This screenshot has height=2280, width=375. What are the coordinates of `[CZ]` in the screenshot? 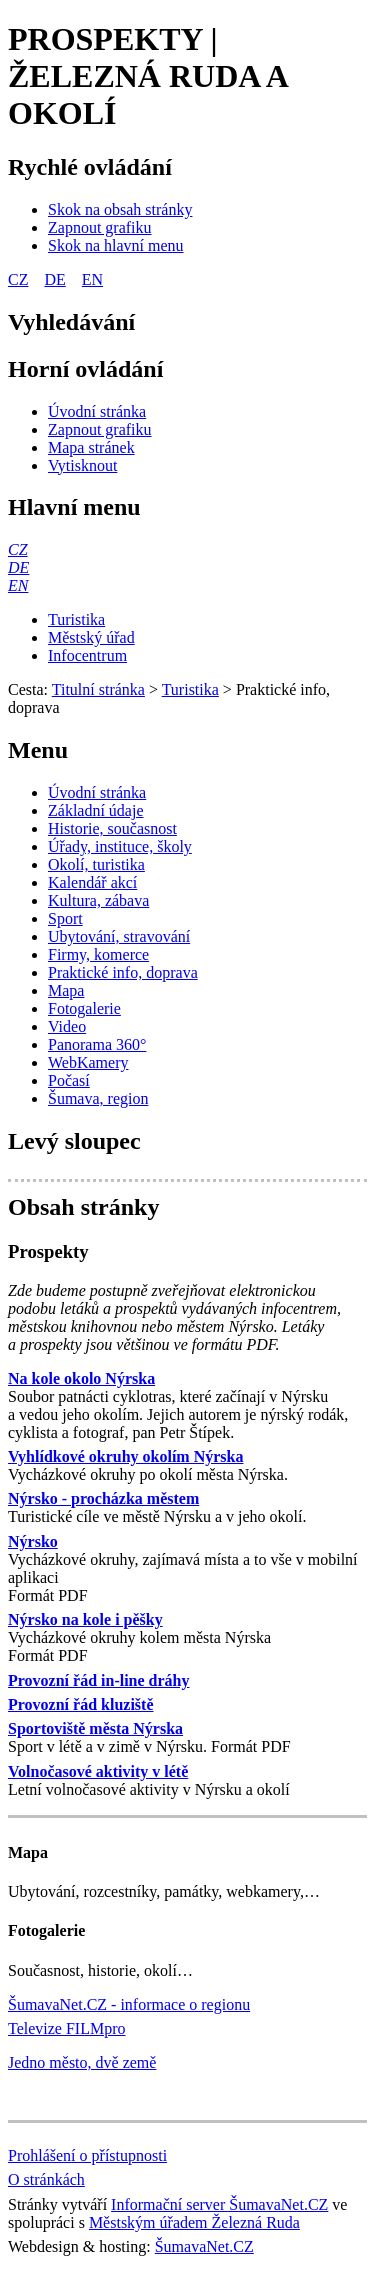 It's located at (18, 549).